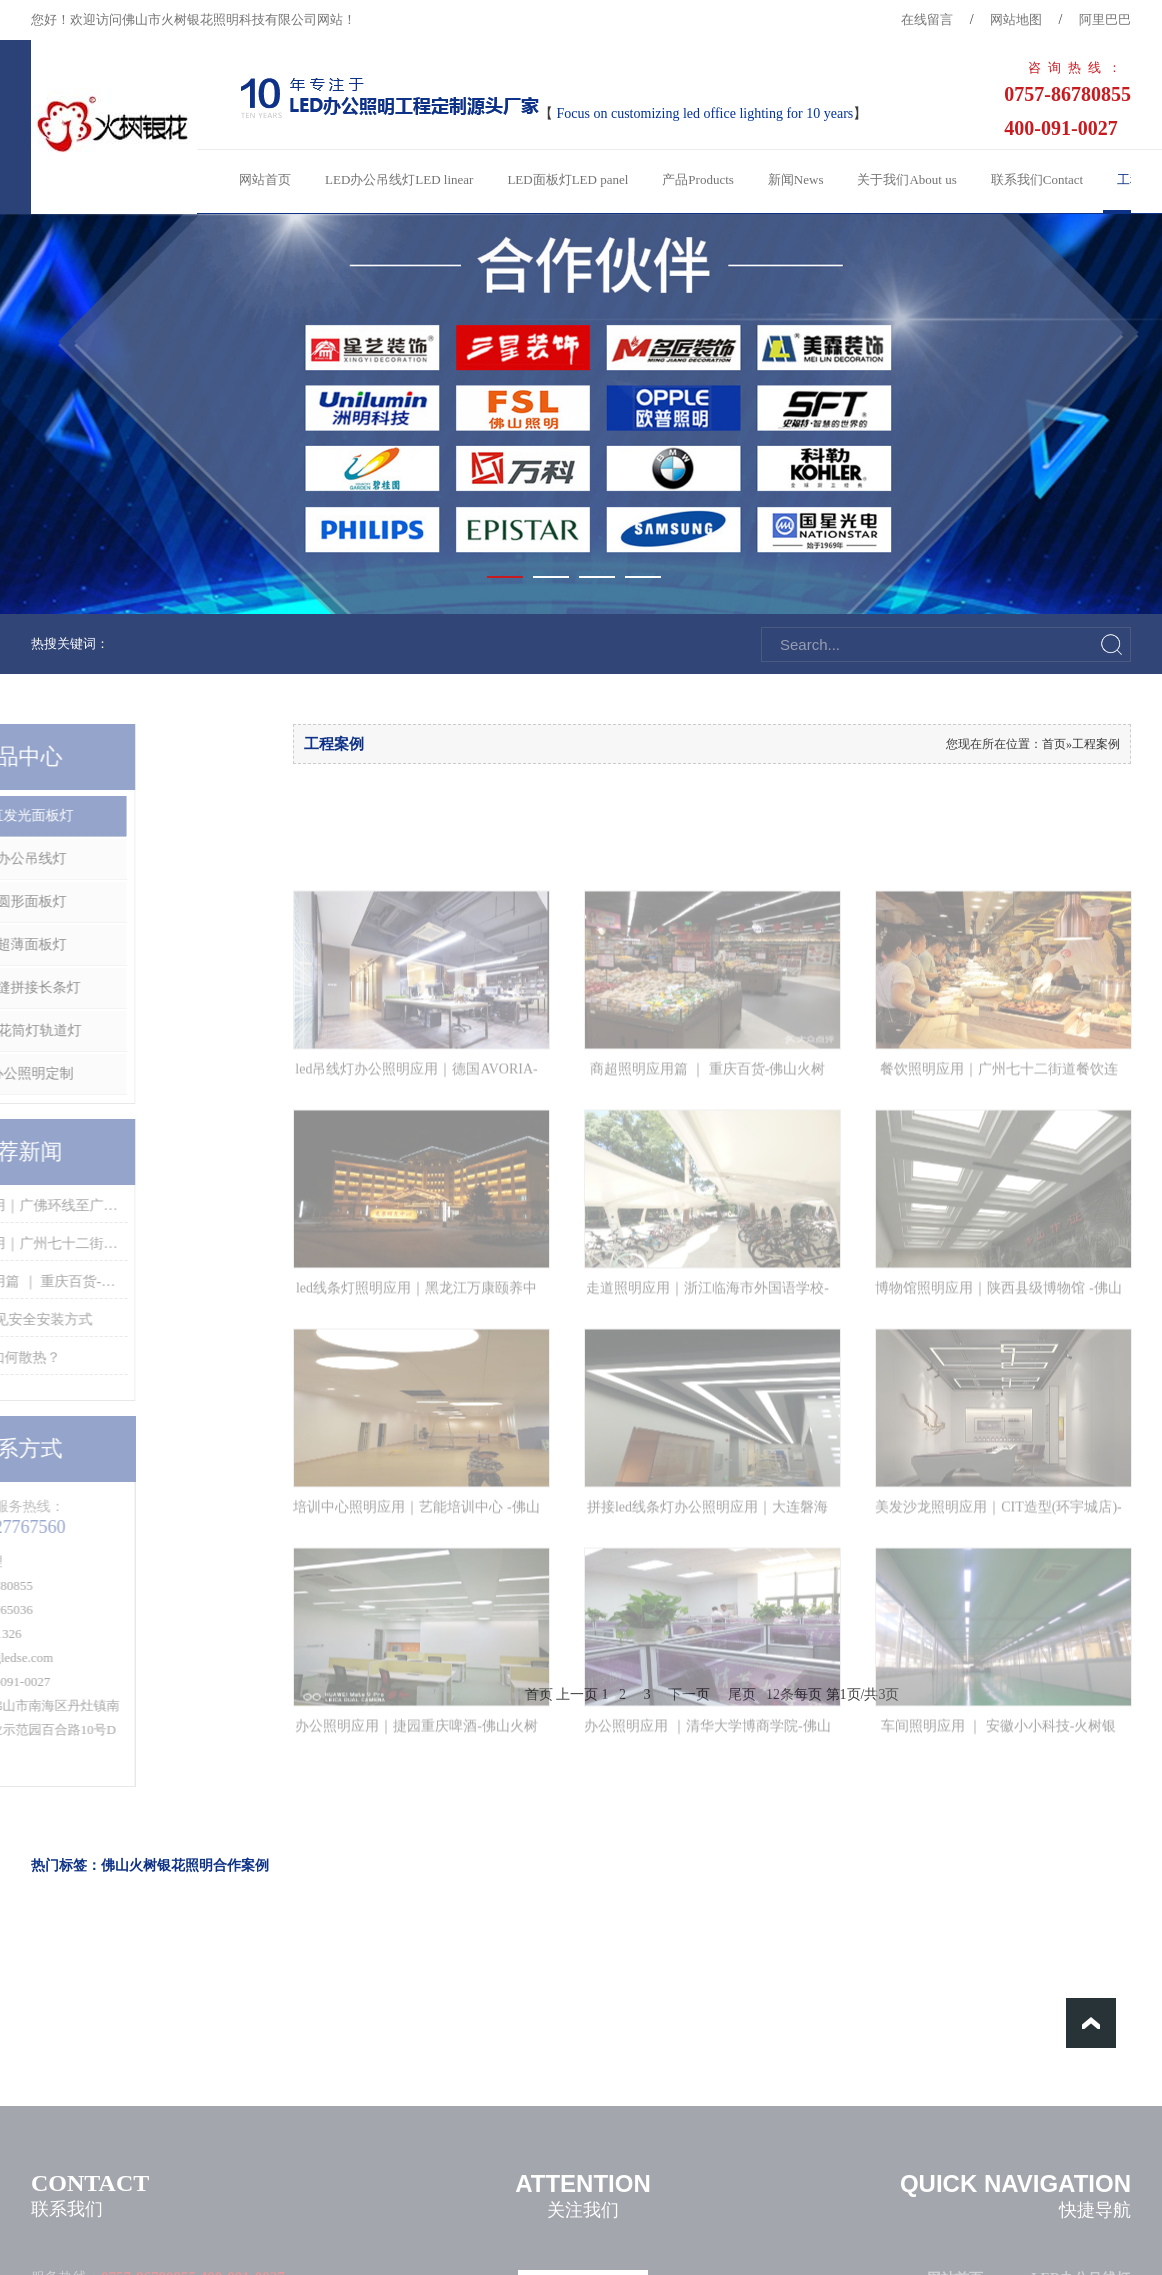  I want to click on 网站首页, so click(265, 179).